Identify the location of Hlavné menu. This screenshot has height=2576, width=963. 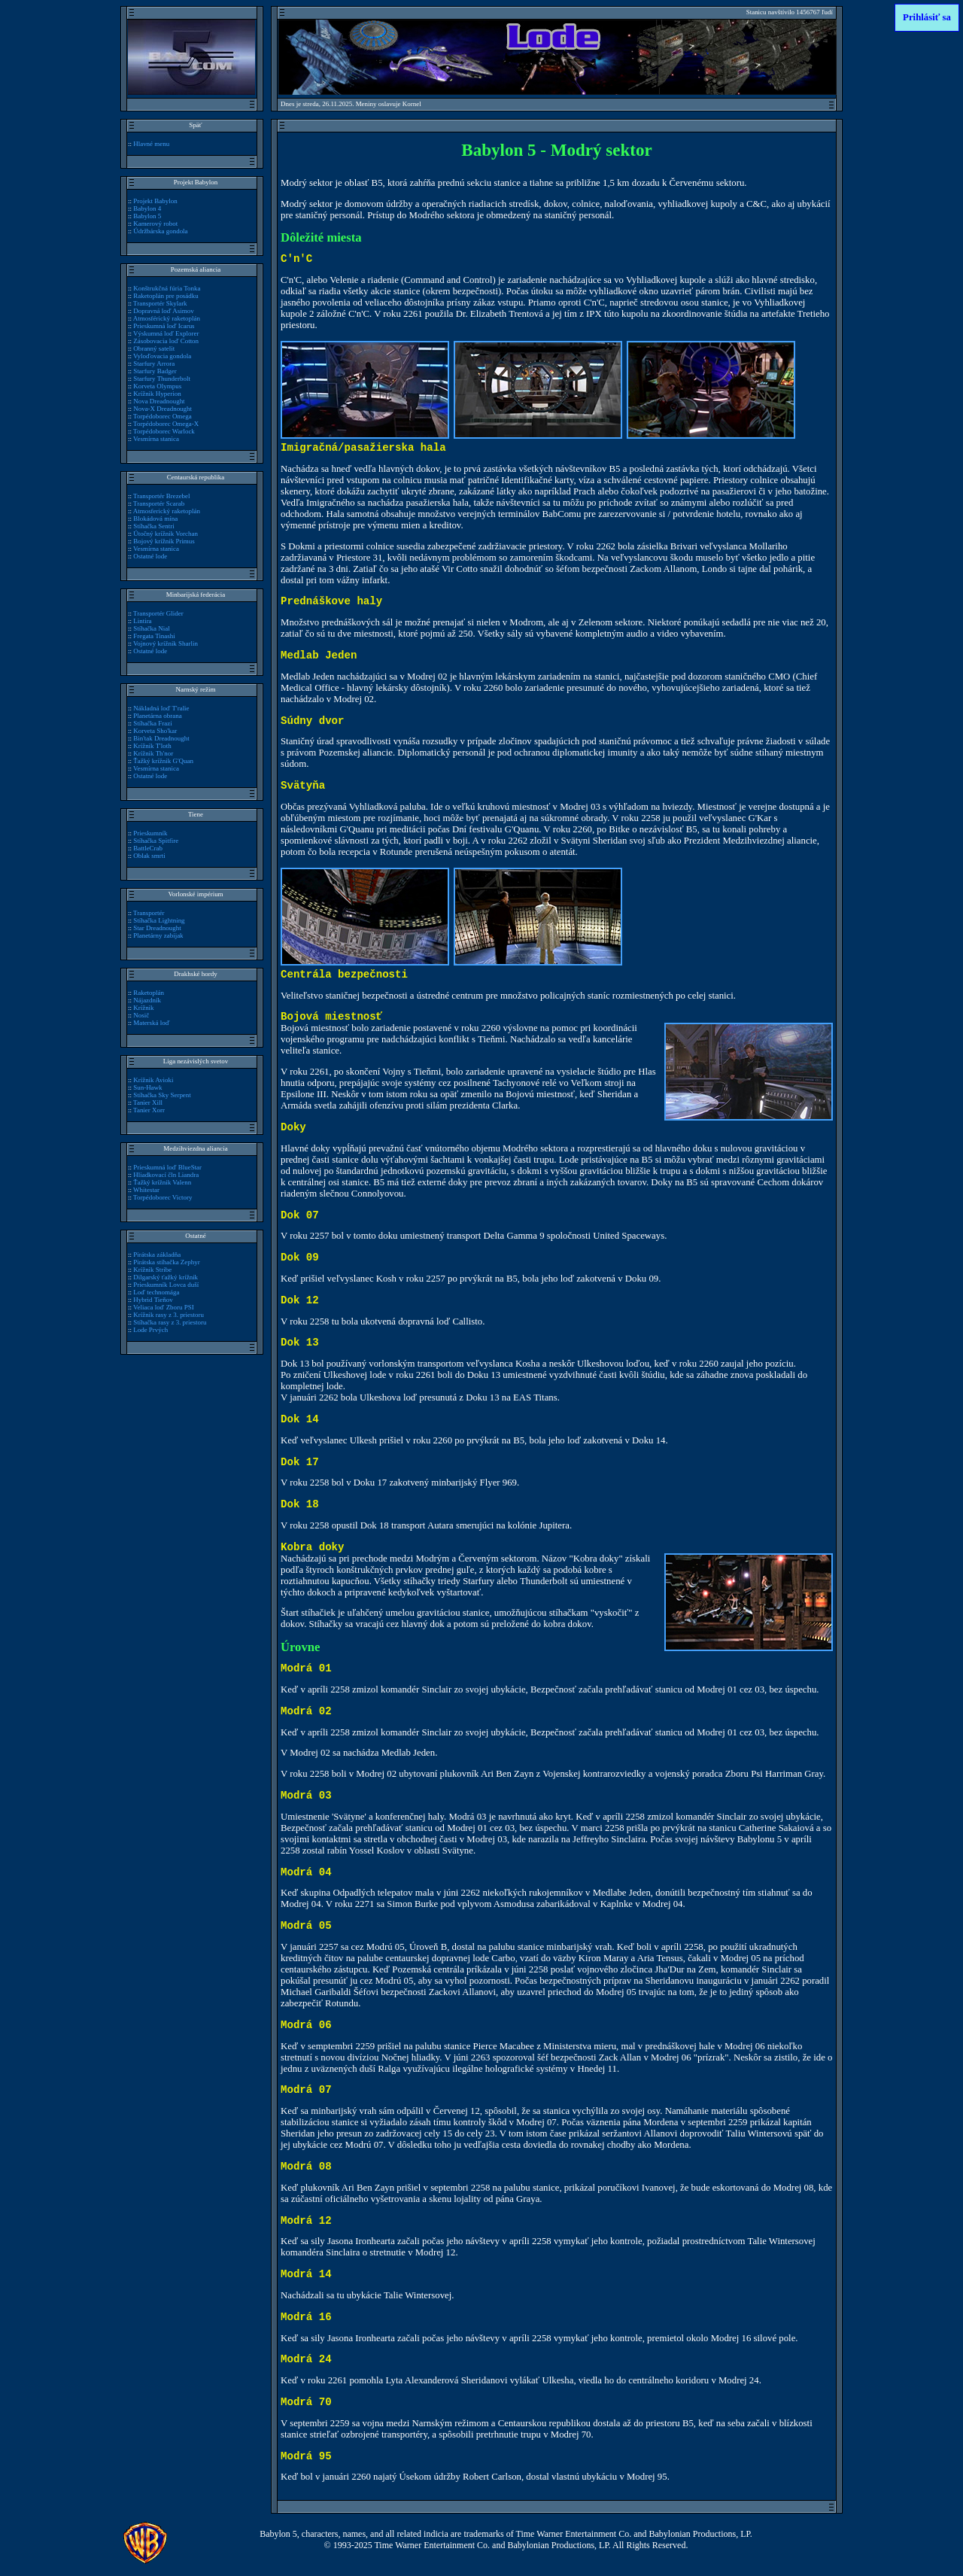
(151, 144).